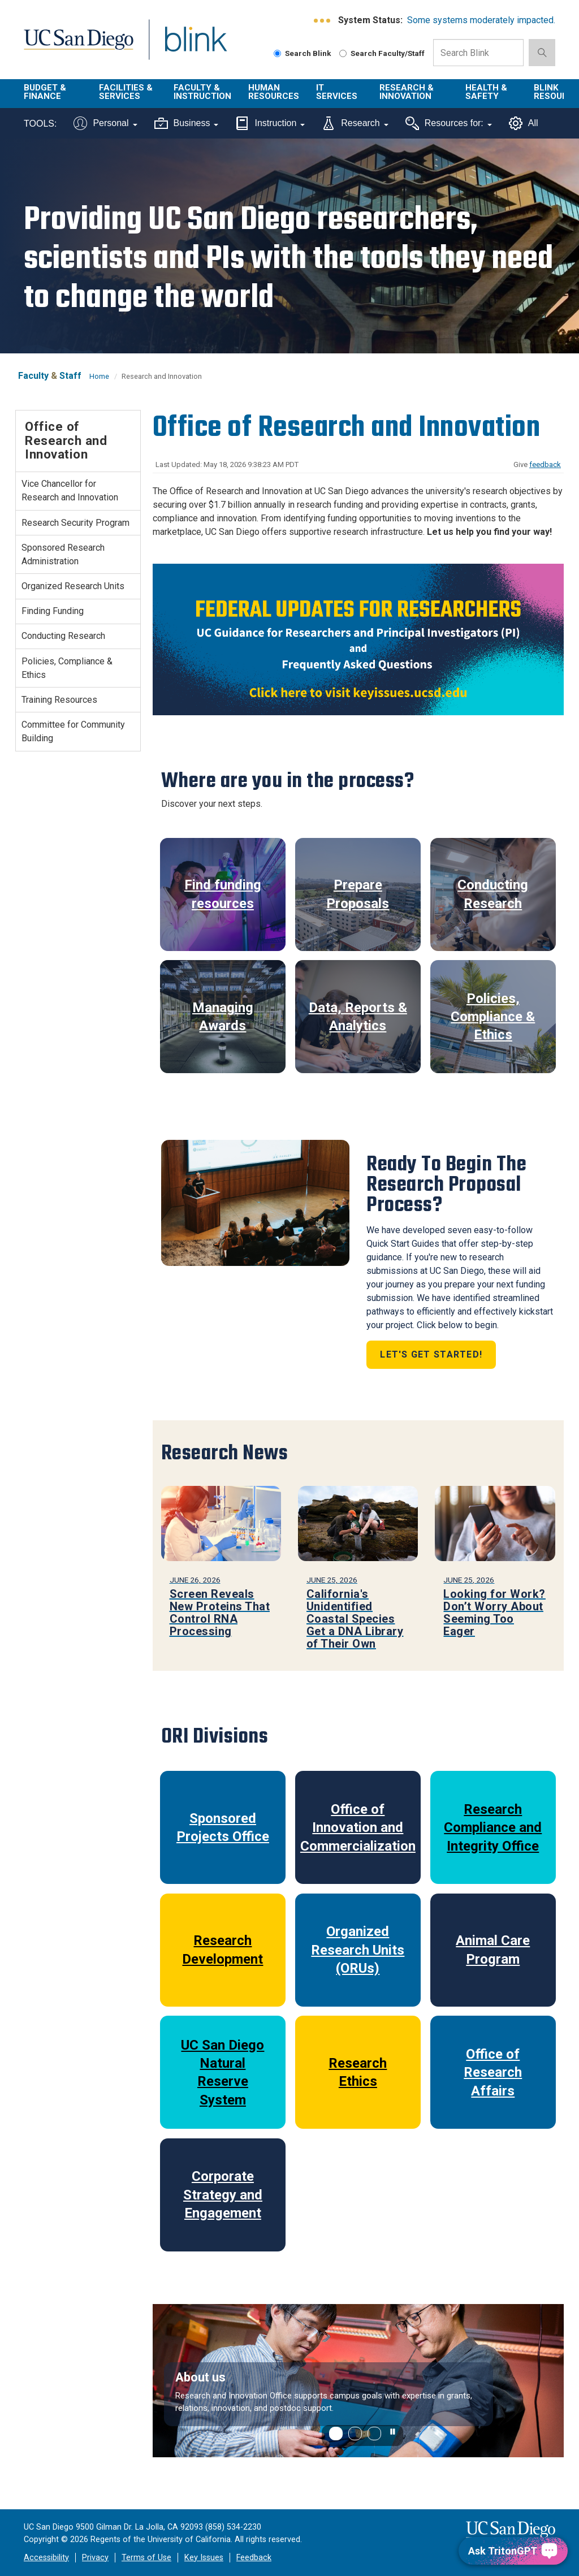 Image resolution: width=579 pixels, height=2576 pixels. What do you see at coordinates (513, 2551) in the screenshot?
I see `[Ask TritonGPT, a Generative AI Assistant]` at bounding box center [513, 2551].